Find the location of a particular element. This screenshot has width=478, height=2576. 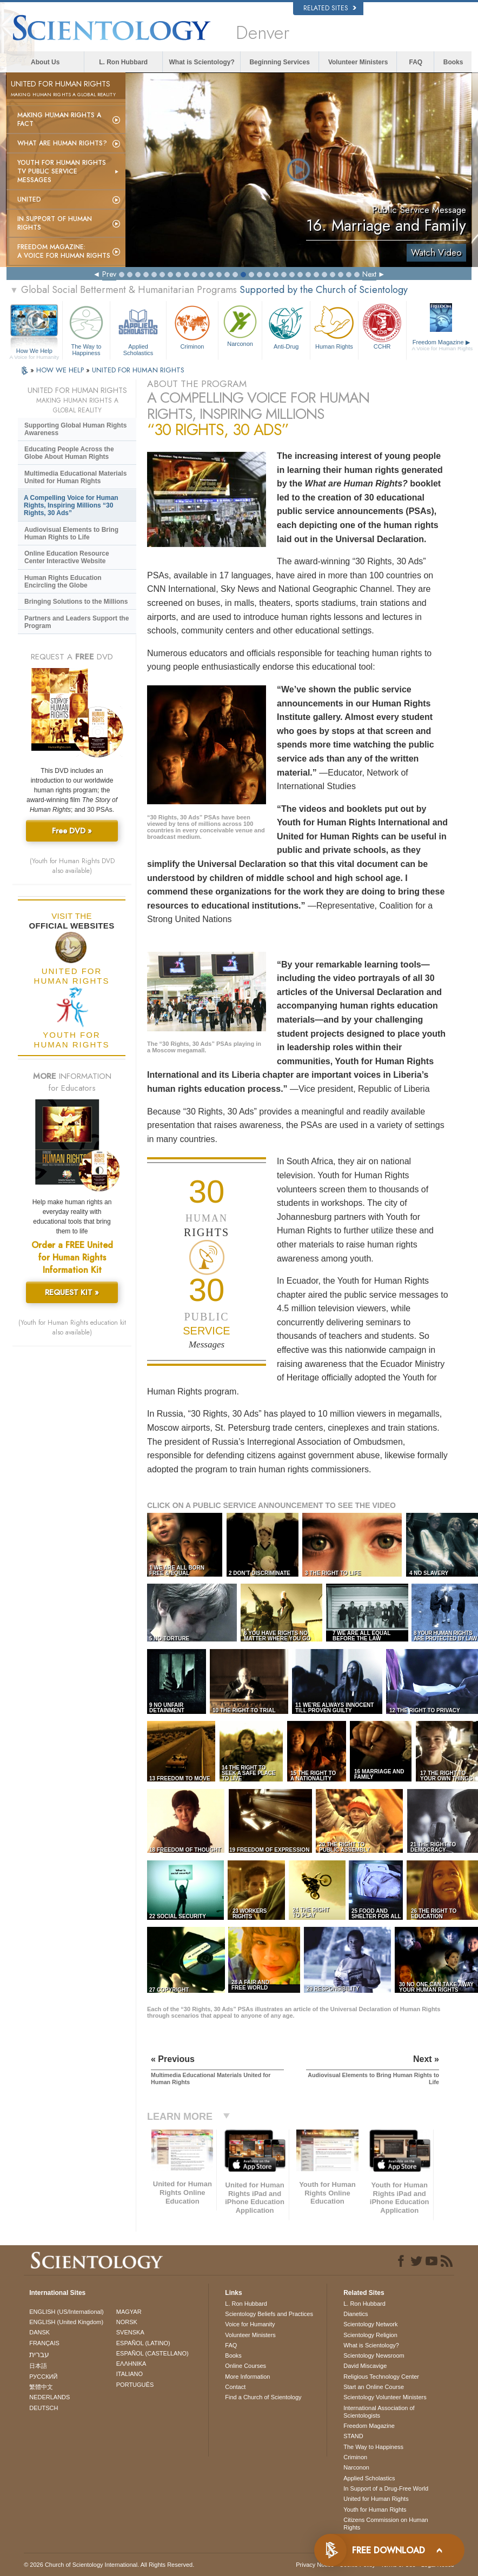

United for Human Rights is located at coordinates (375, 2498).